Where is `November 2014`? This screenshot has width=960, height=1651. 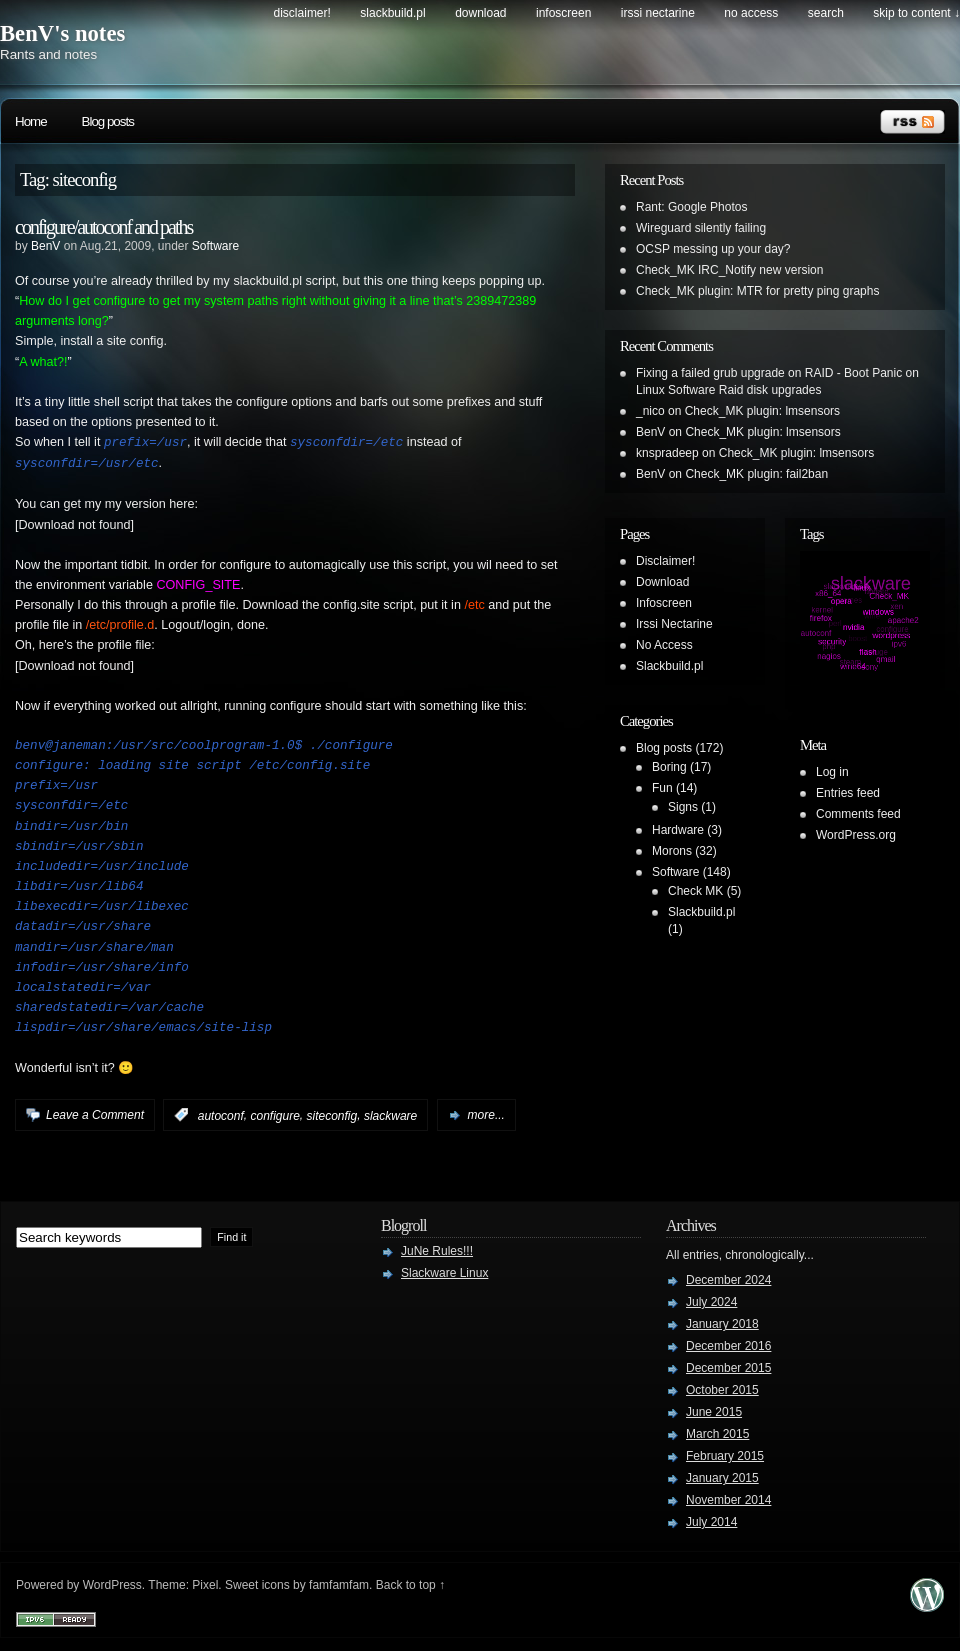
November 2014 is located at coordinates (728, 1498).